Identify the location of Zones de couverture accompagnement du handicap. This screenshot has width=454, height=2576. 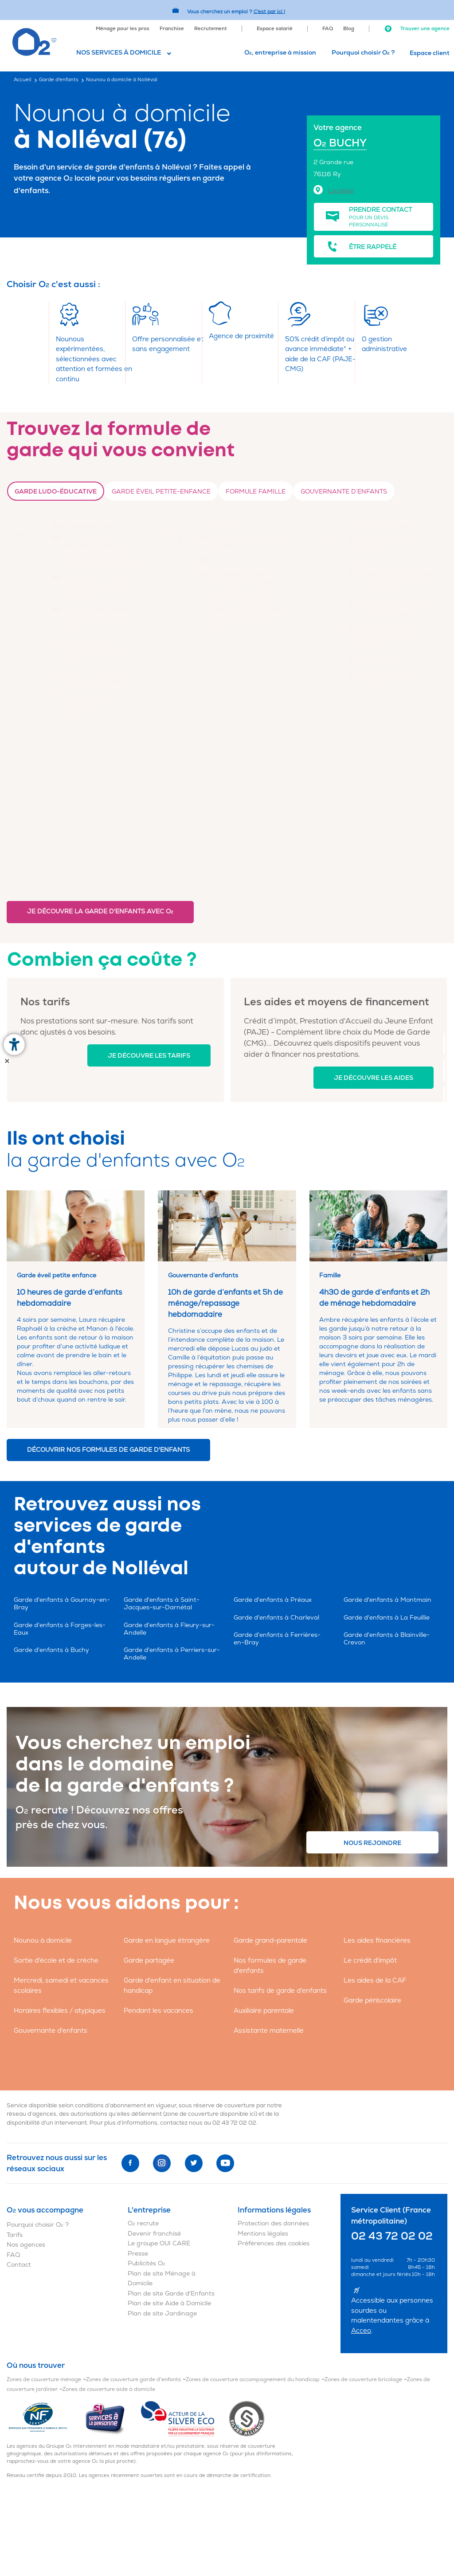
(253, 2379).